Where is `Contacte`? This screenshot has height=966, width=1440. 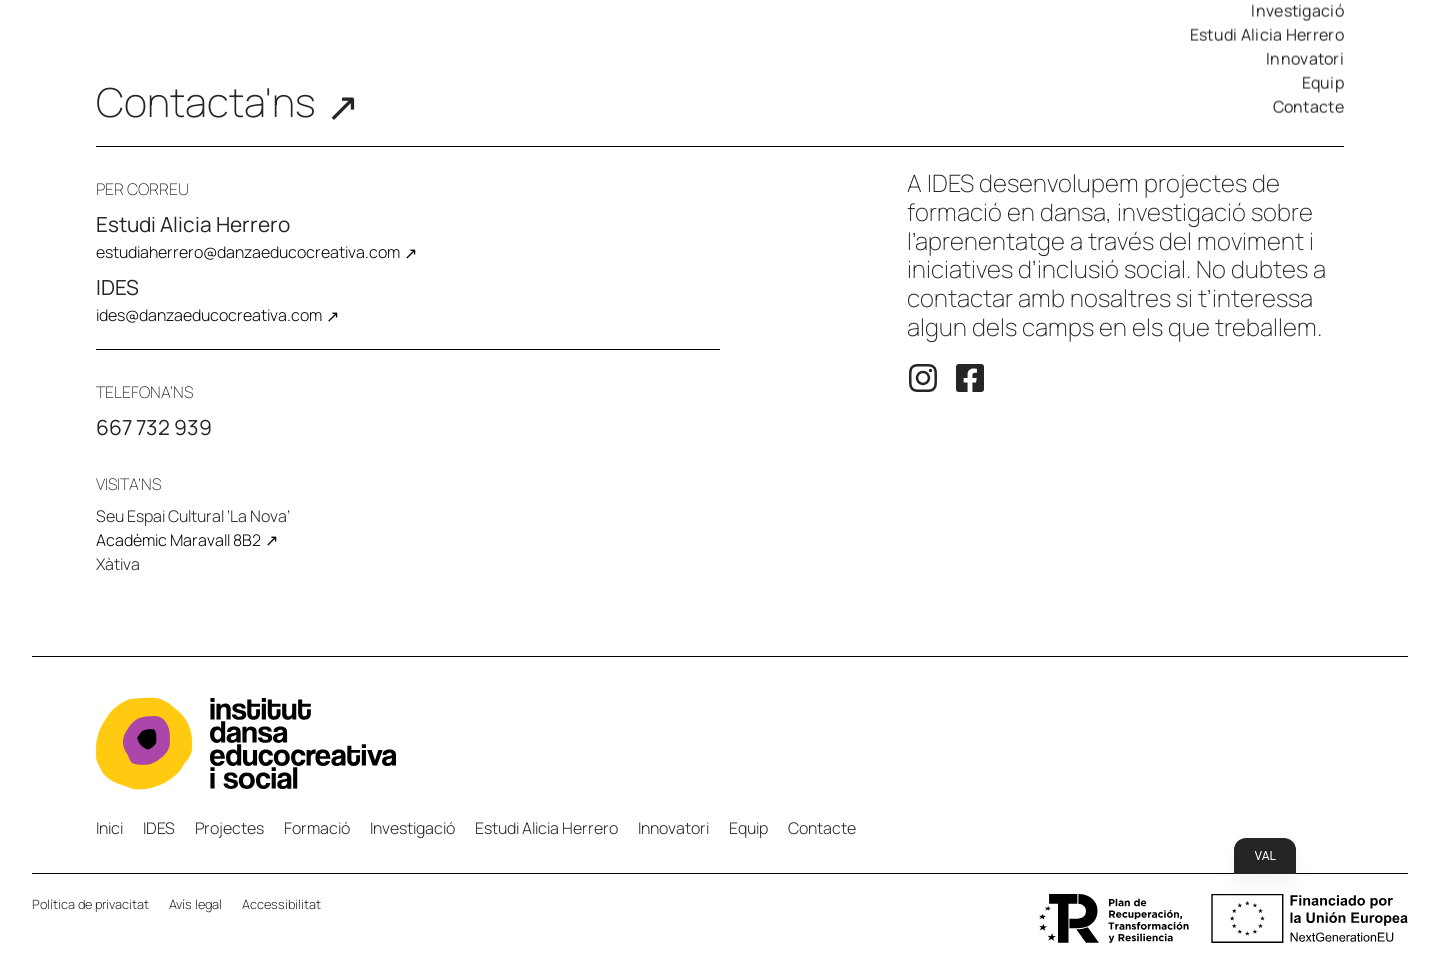
Contacte is located at coordinates (1308, 107).